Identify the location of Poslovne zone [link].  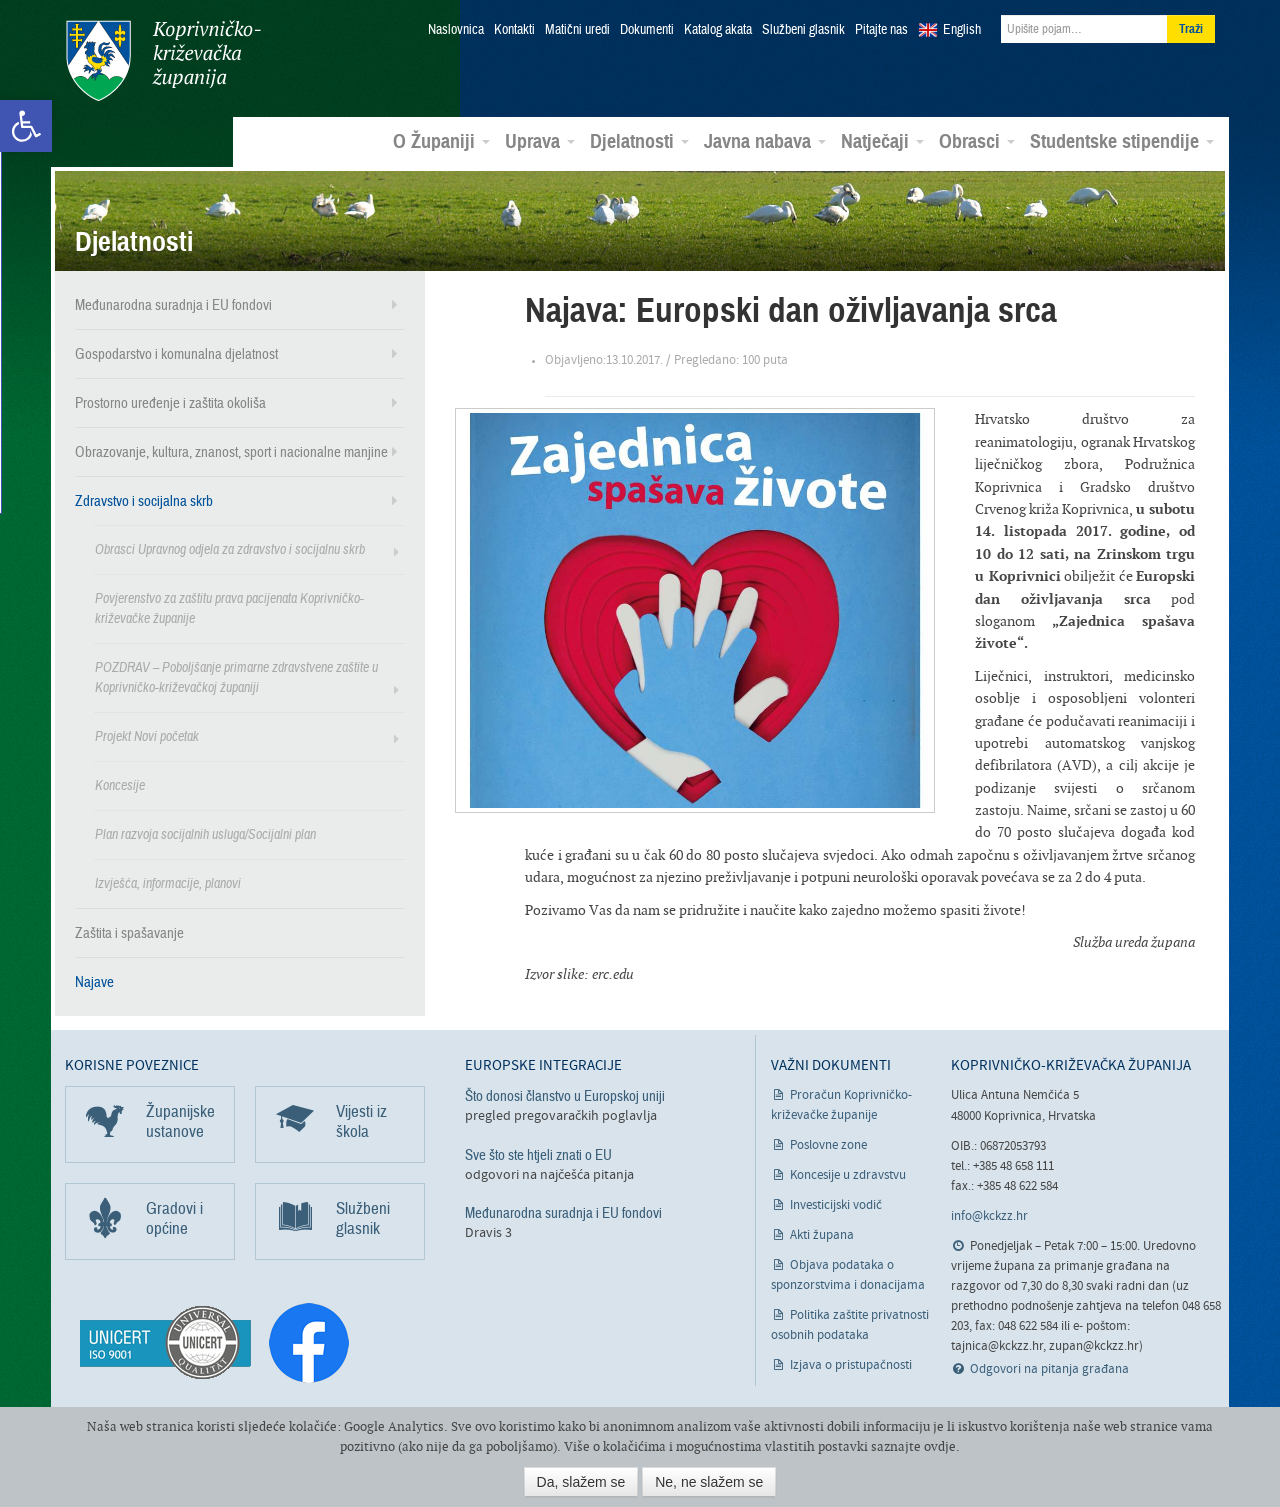
(828, 1144).